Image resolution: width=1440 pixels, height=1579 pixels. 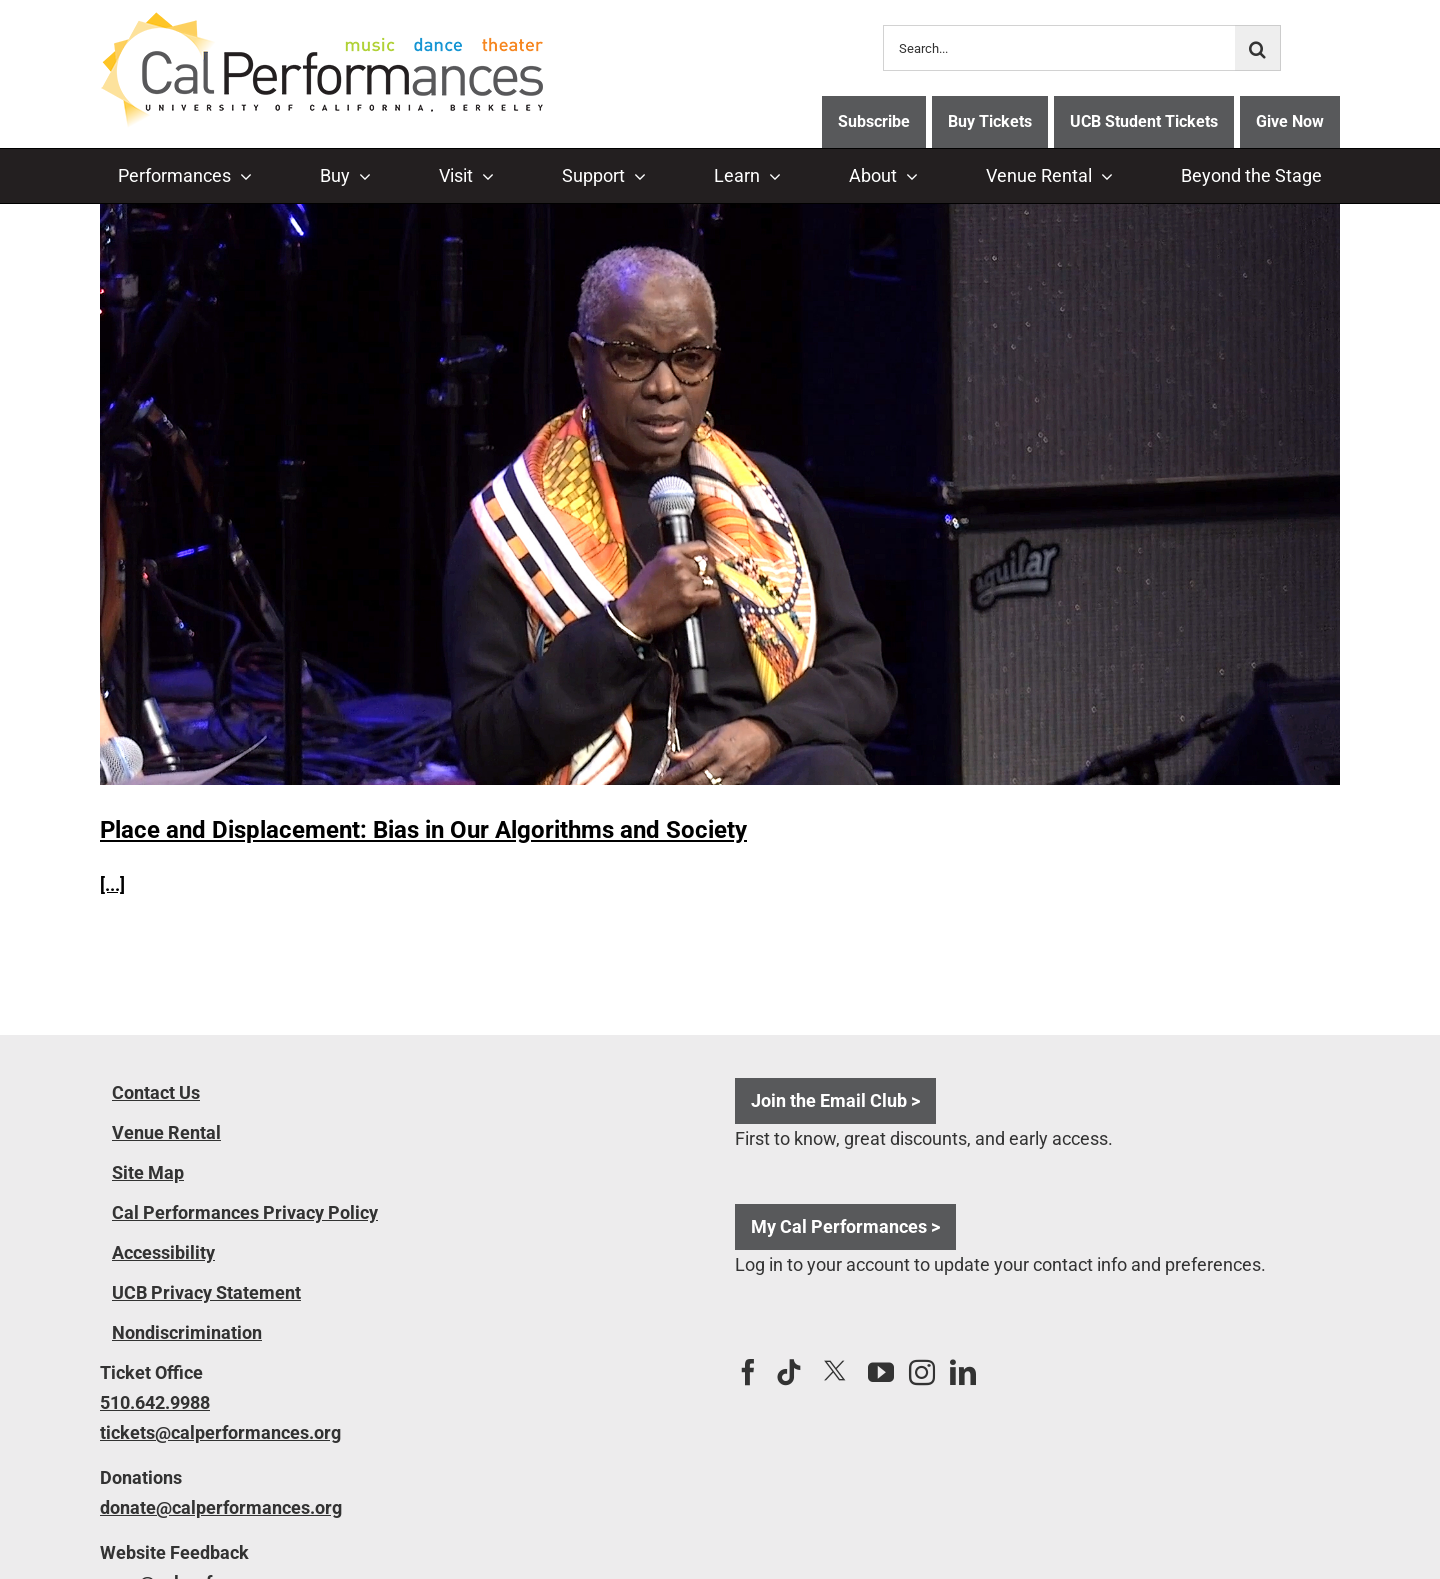 I want to click on Contact Us, so click(x=156, y=1092).